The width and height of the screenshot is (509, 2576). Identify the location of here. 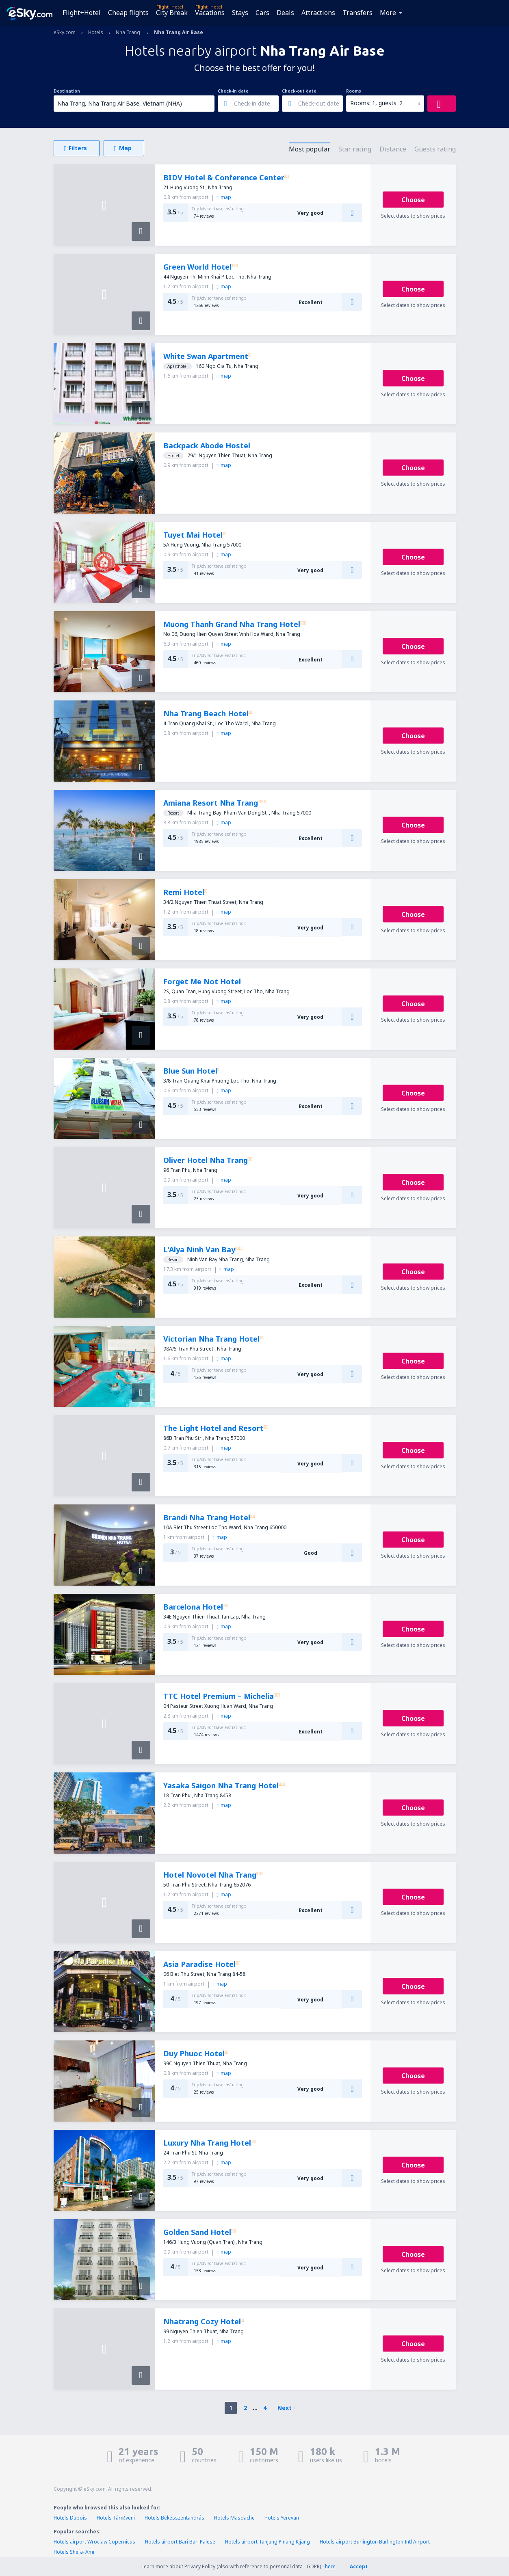
(330, 2566).